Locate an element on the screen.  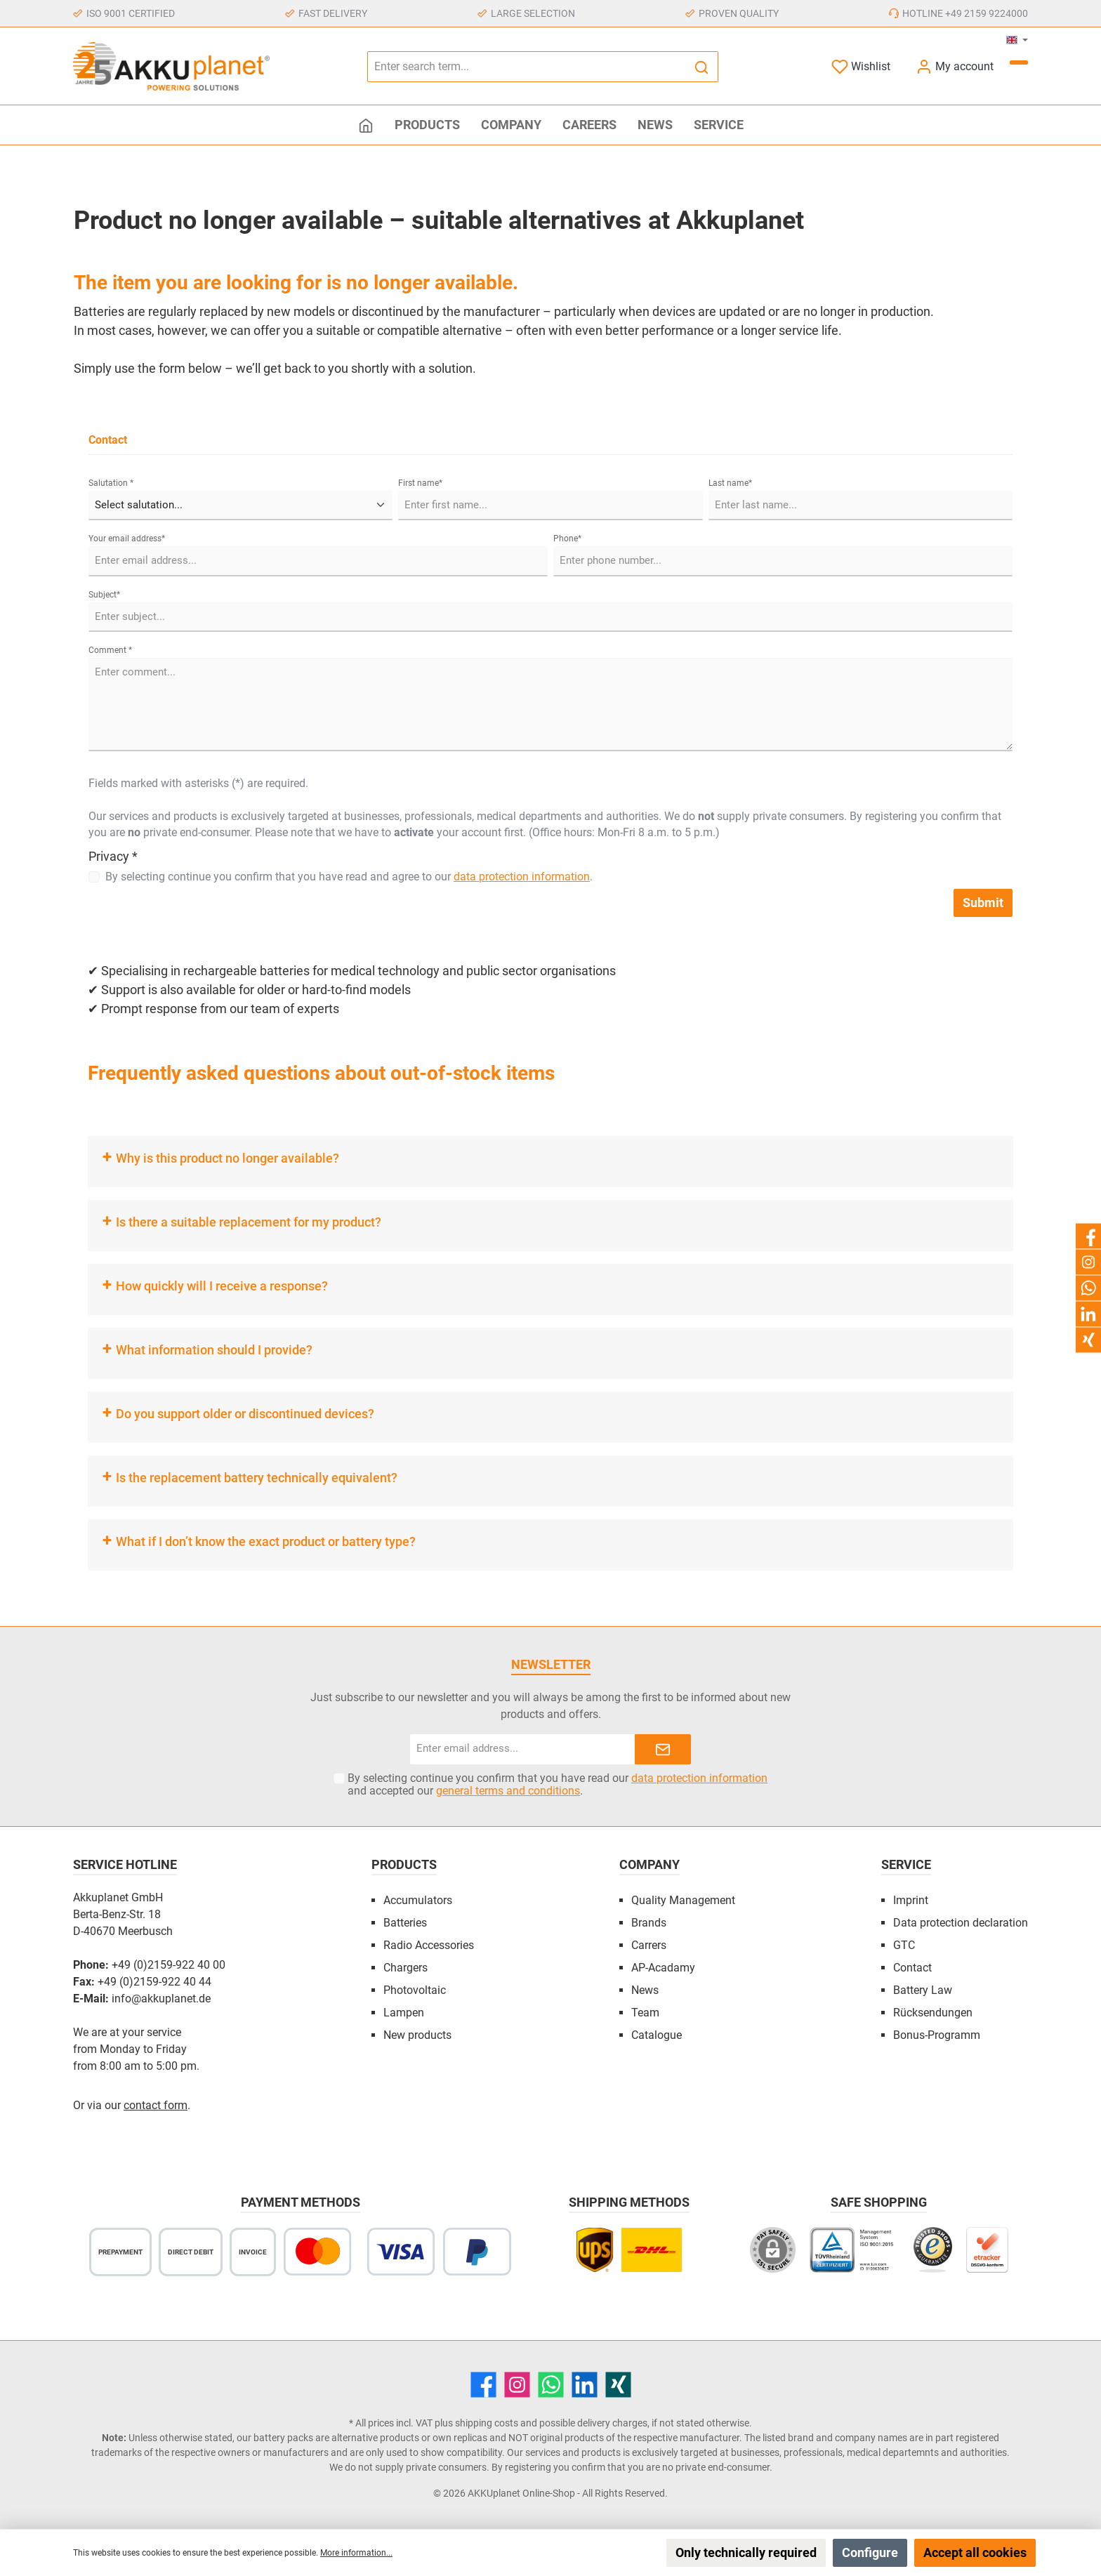
Your email address* is located at coordinates (126, 538).